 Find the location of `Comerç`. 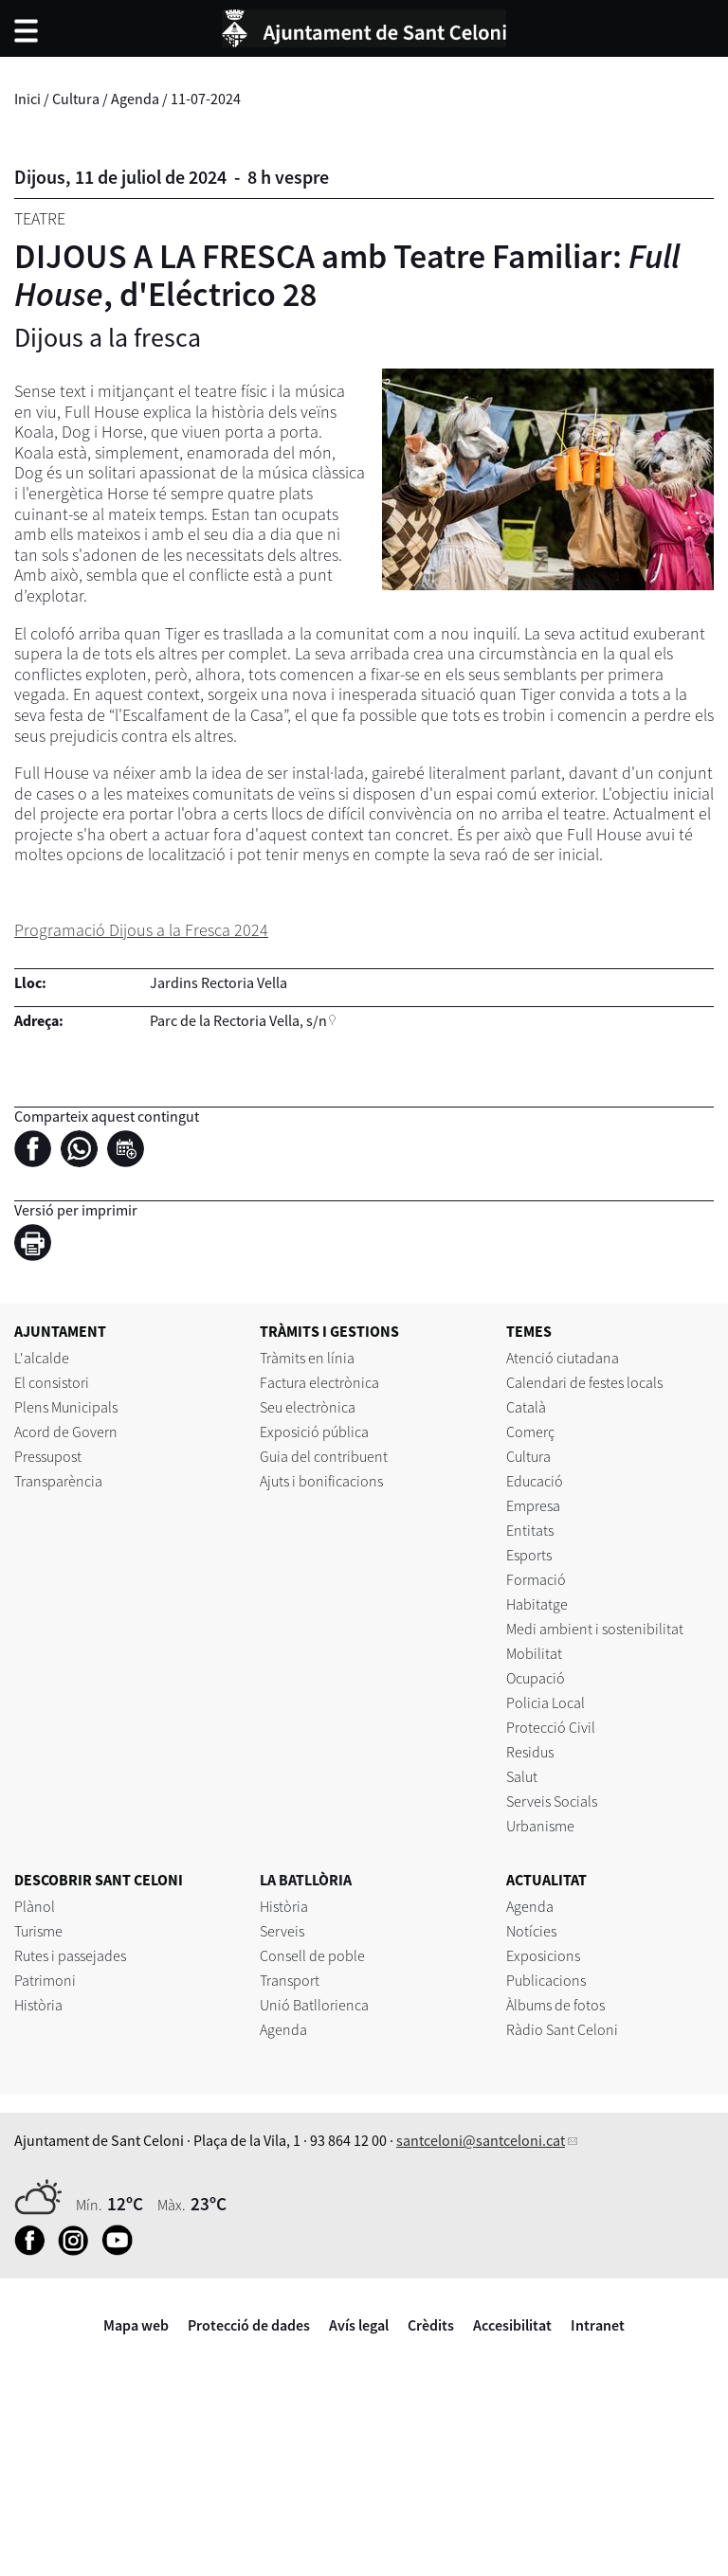

Comerç is located at coordinates (530, 1431).